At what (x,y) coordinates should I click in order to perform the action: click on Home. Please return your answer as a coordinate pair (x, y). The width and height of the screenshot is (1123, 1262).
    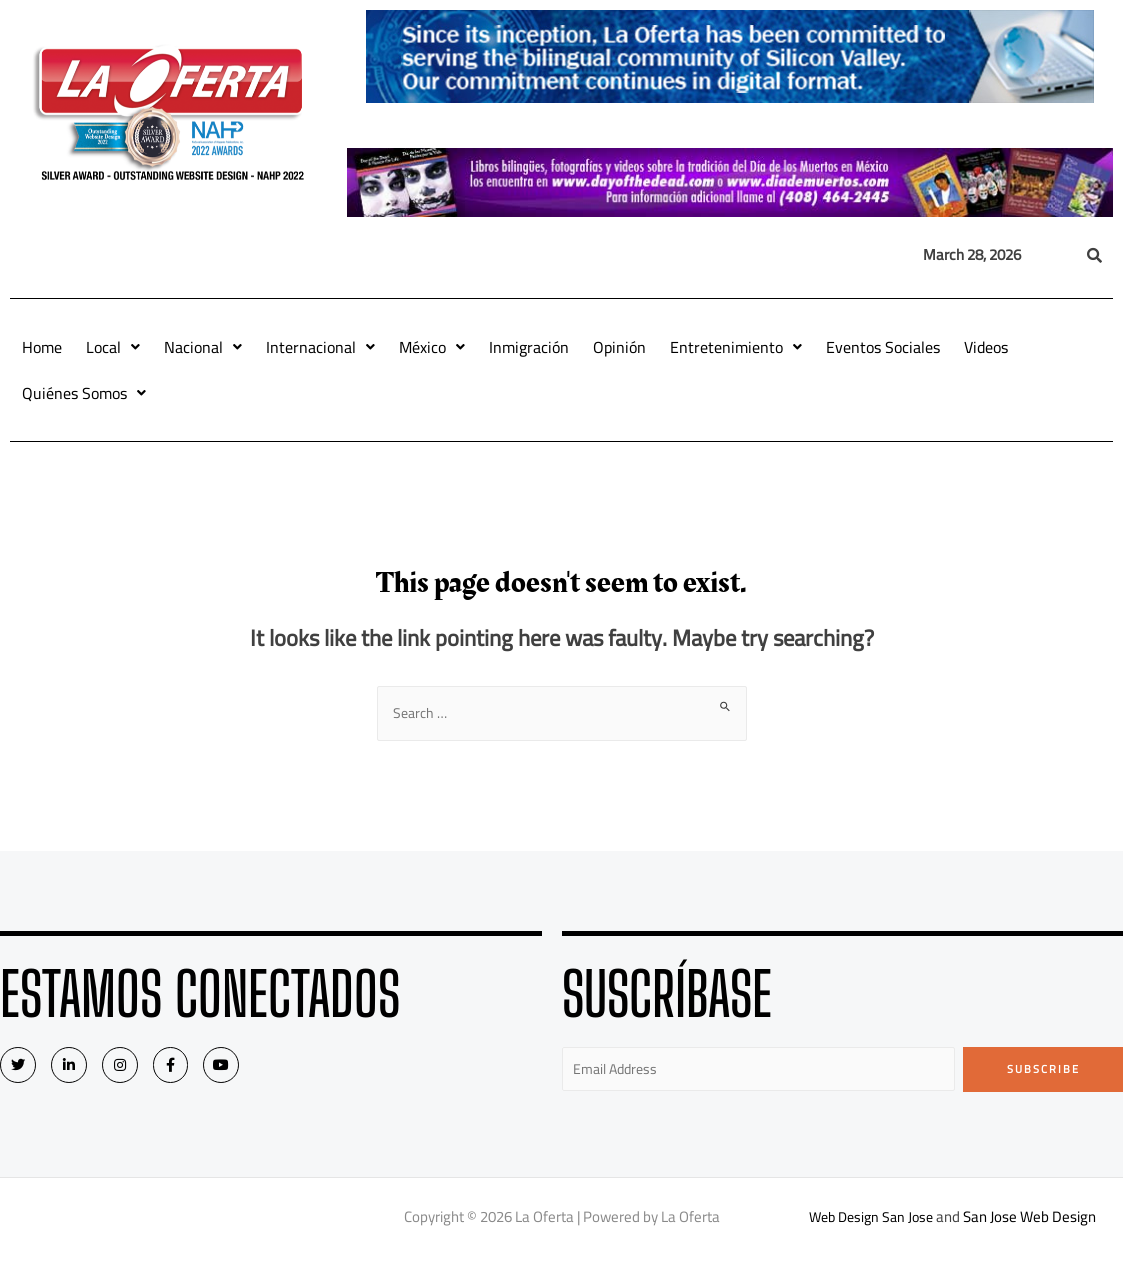
    Looking at the image, I should click on (42, 347).